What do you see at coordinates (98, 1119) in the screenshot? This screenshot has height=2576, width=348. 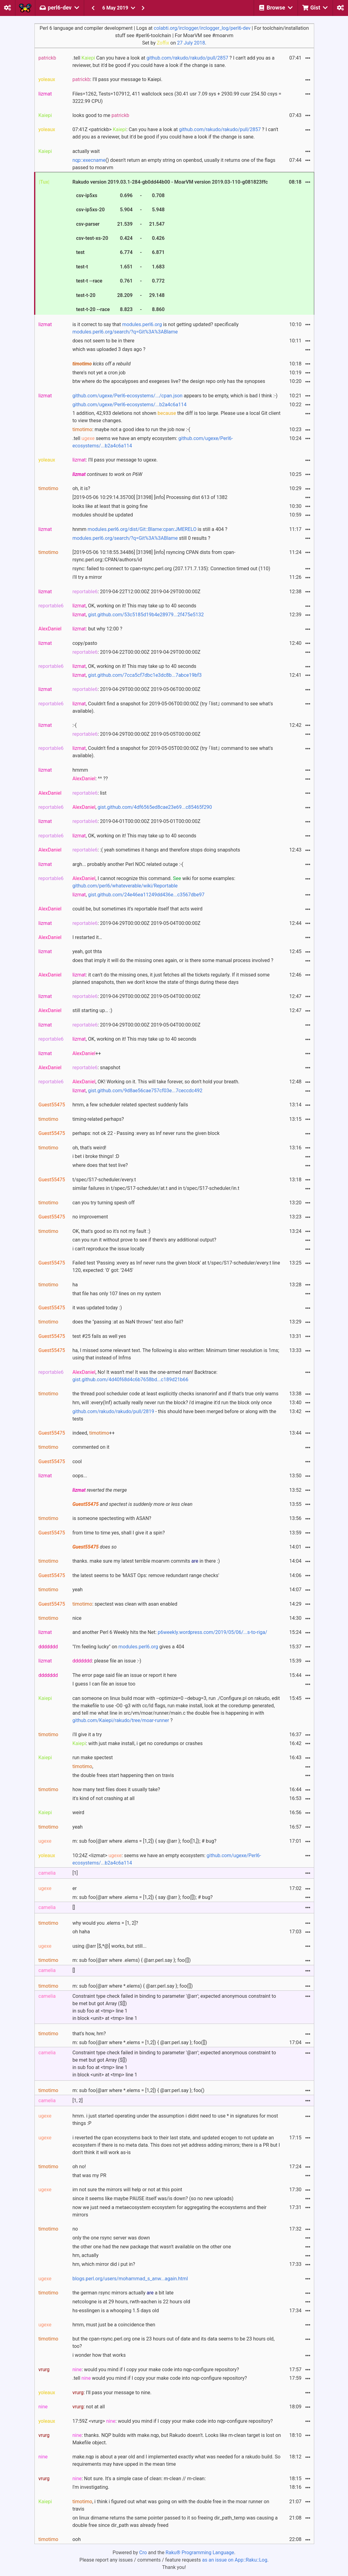 I see `timing-related perhaps?` at bounding box center [98, 1119].